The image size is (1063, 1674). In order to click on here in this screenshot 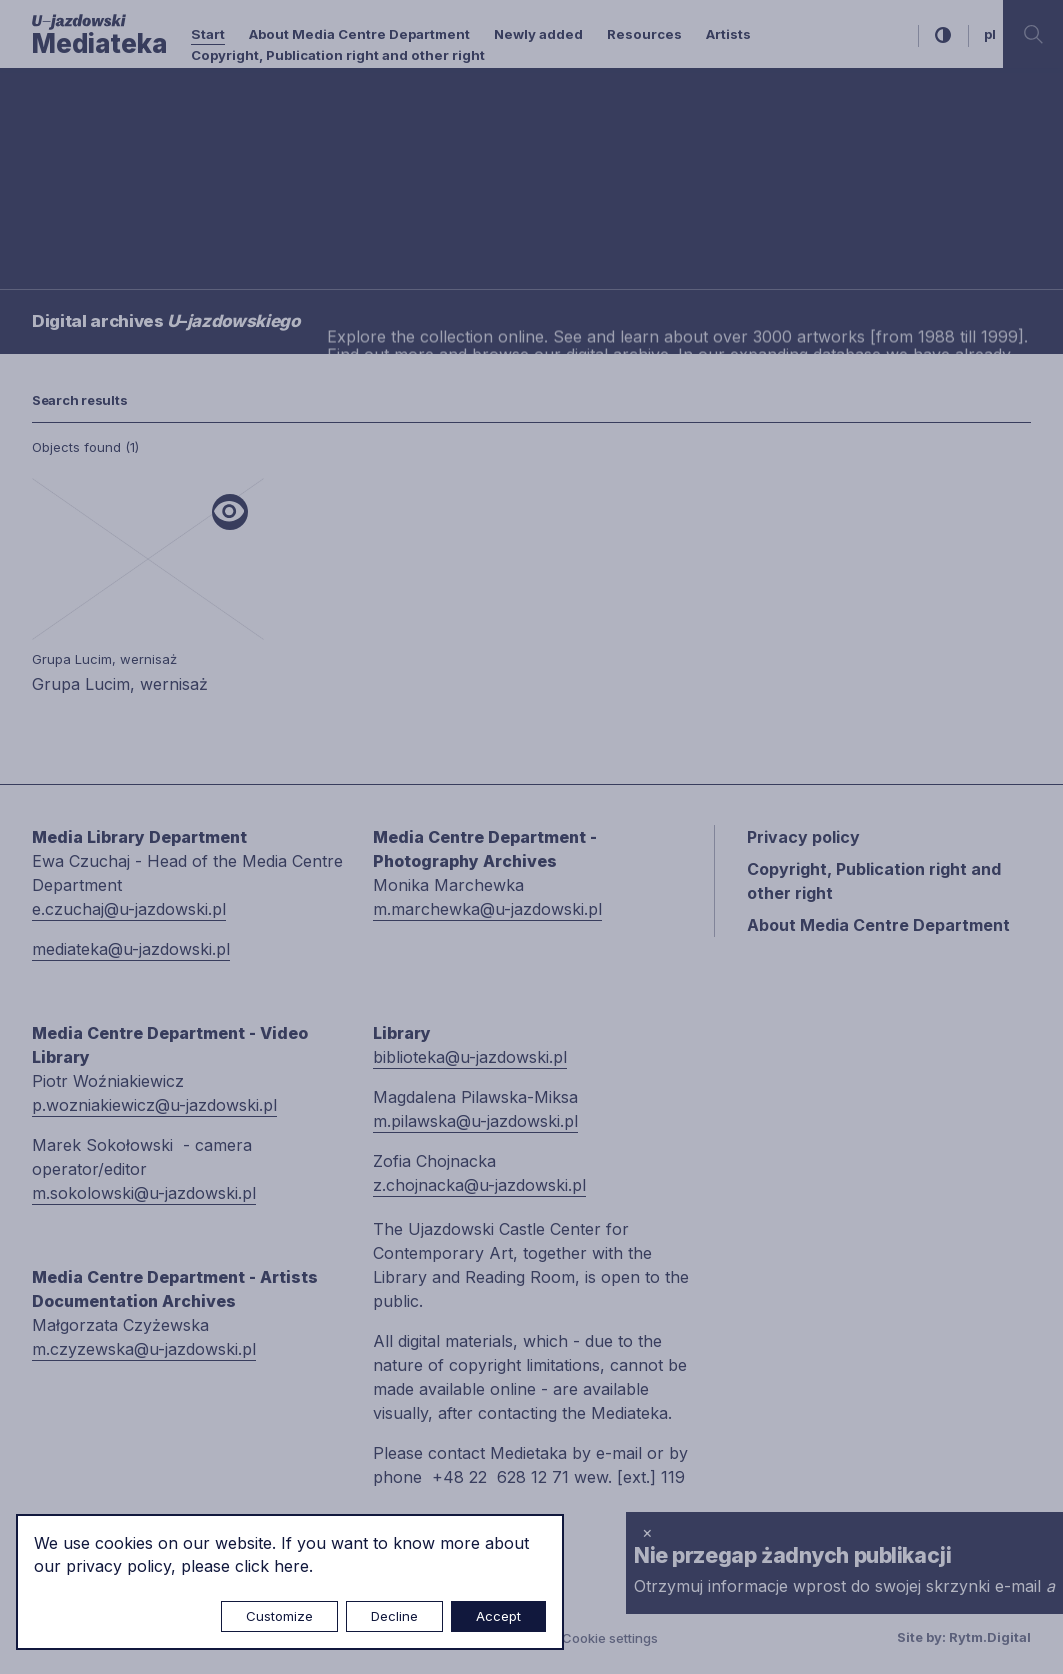, I will do `click(291, 1566)`.